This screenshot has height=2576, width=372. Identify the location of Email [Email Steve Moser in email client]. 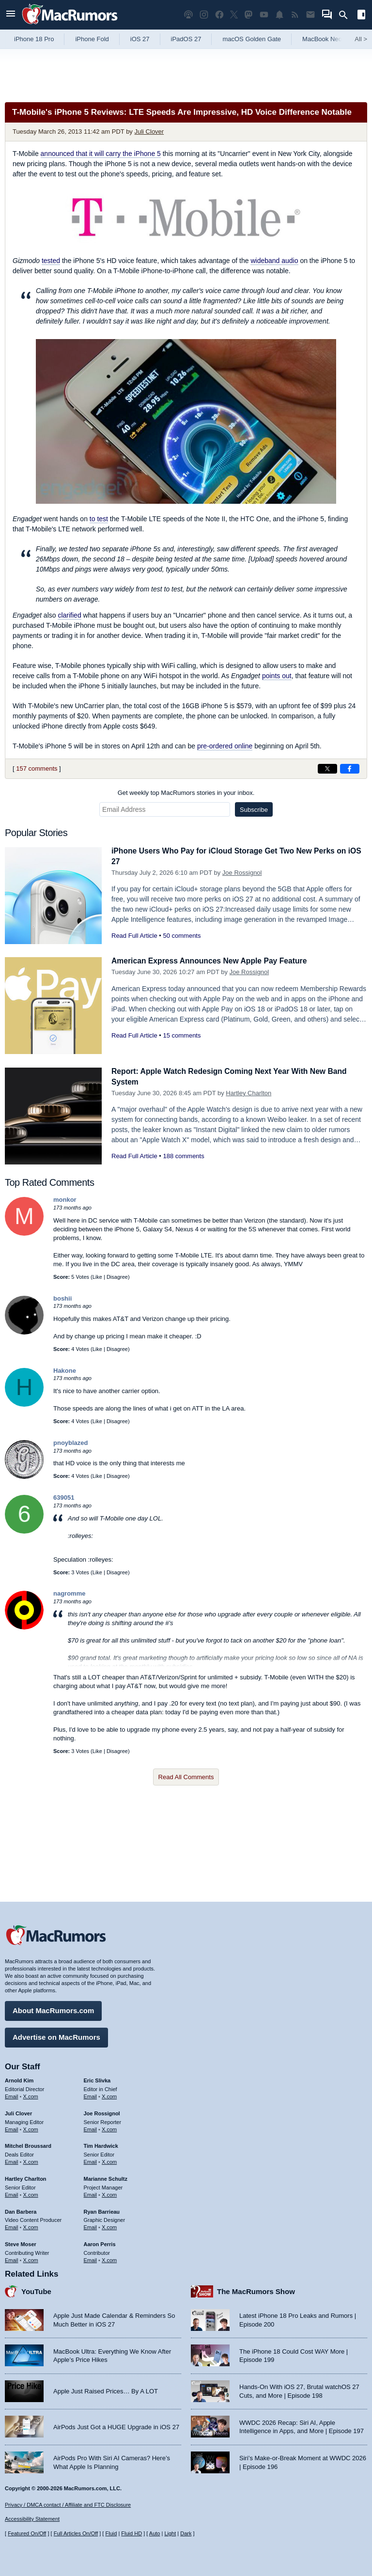
(11, 2258).